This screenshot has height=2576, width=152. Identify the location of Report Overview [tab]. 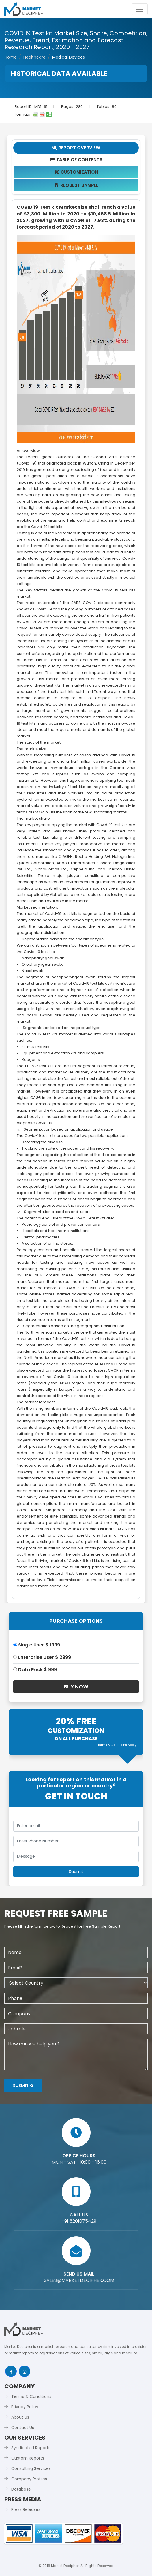
(76, 148).